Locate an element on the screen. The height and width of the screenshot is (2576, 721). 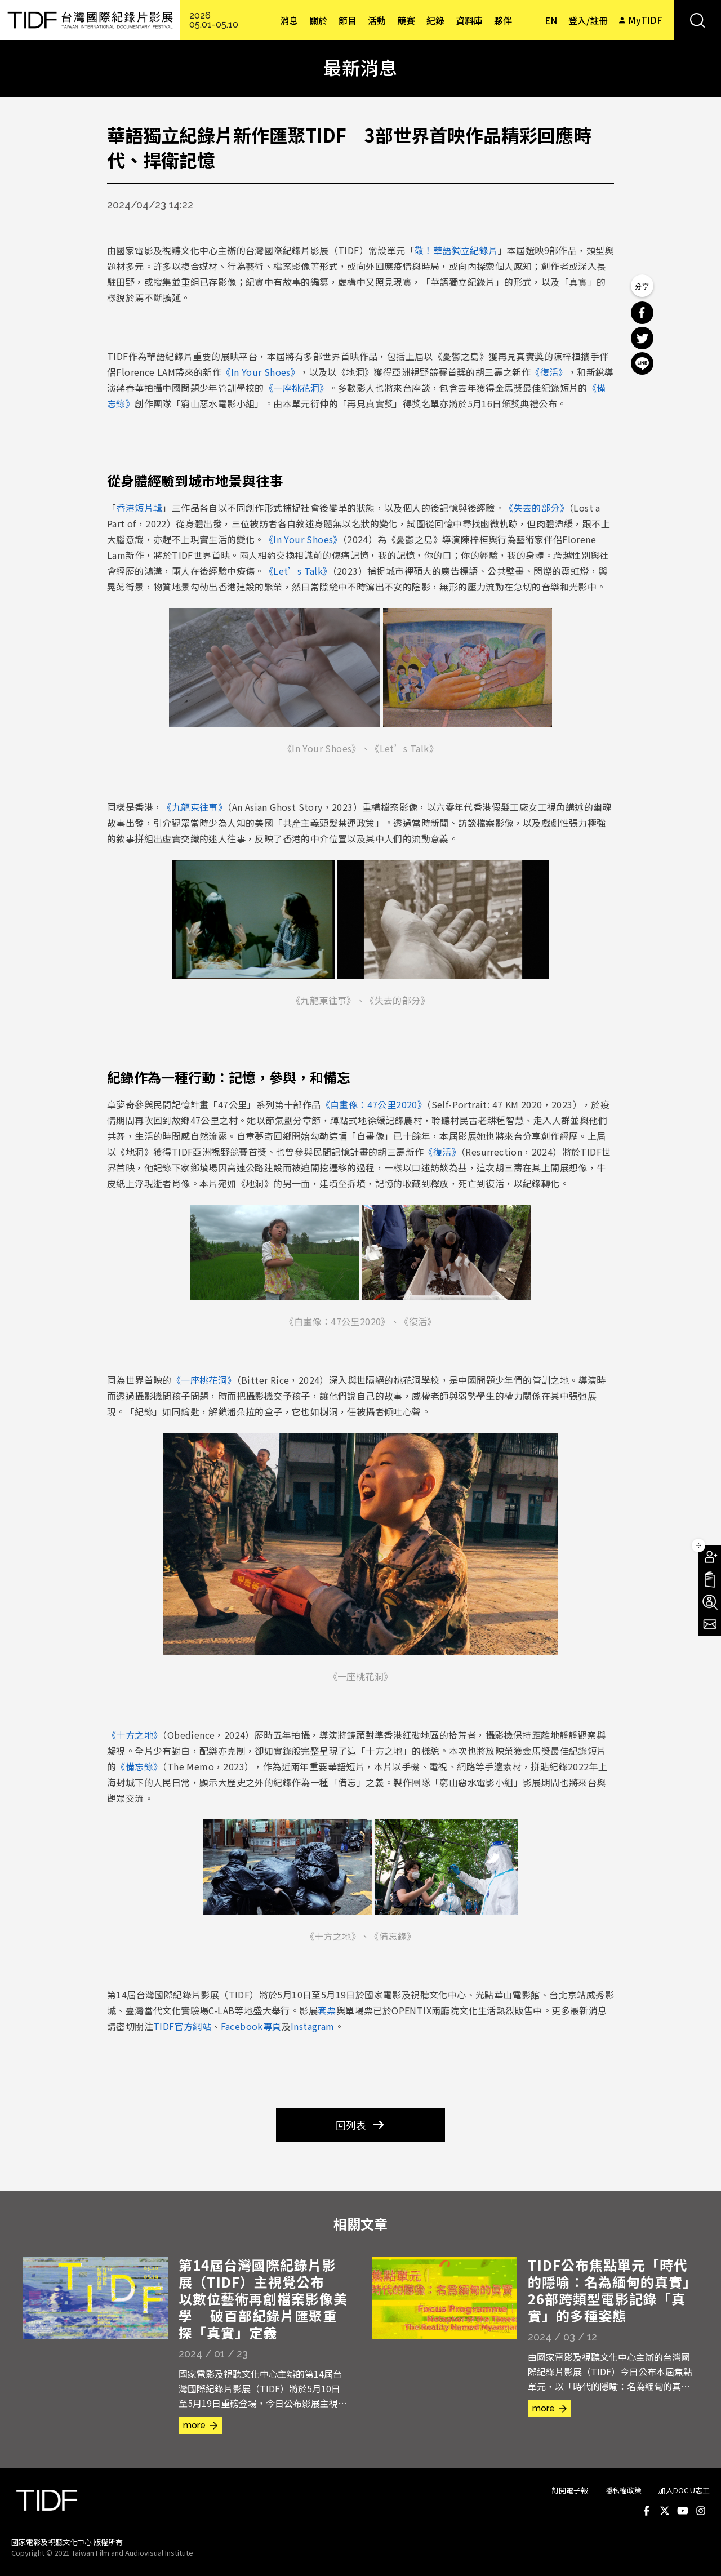
回列表 is located at coordinates (351, 2124).